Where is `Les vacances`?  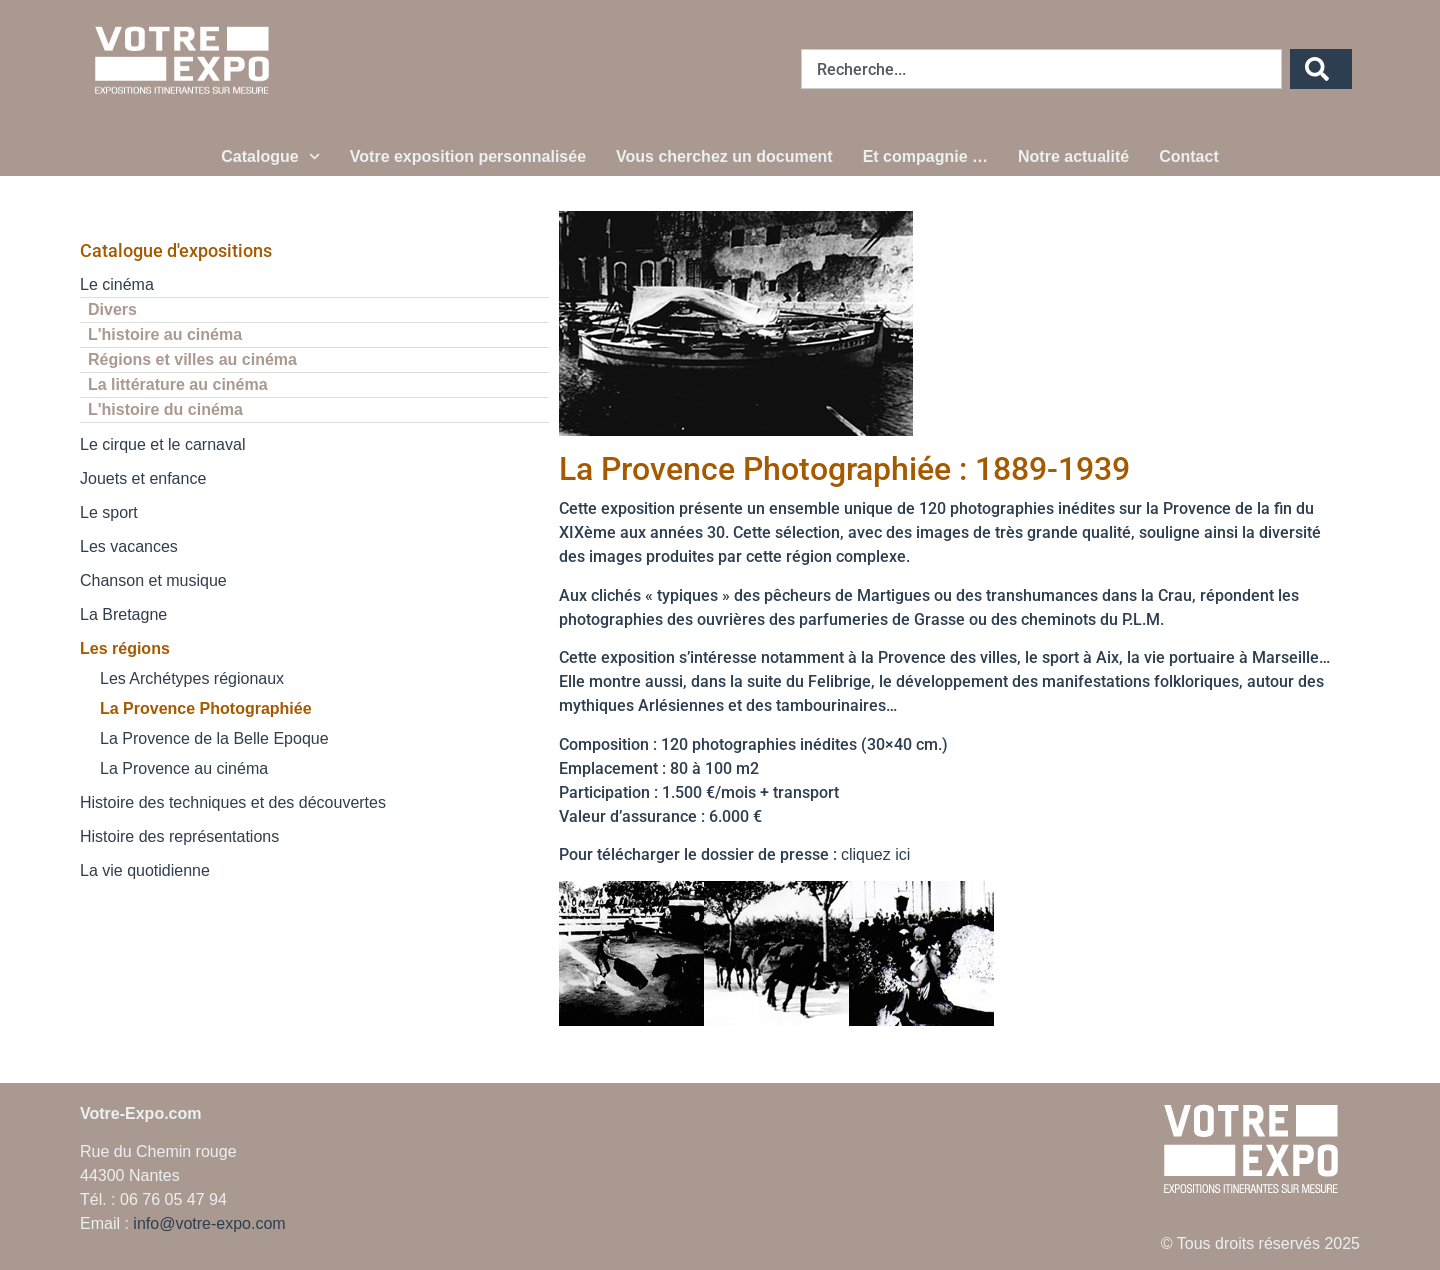 Les vacances is located at coordinates (129, 546).